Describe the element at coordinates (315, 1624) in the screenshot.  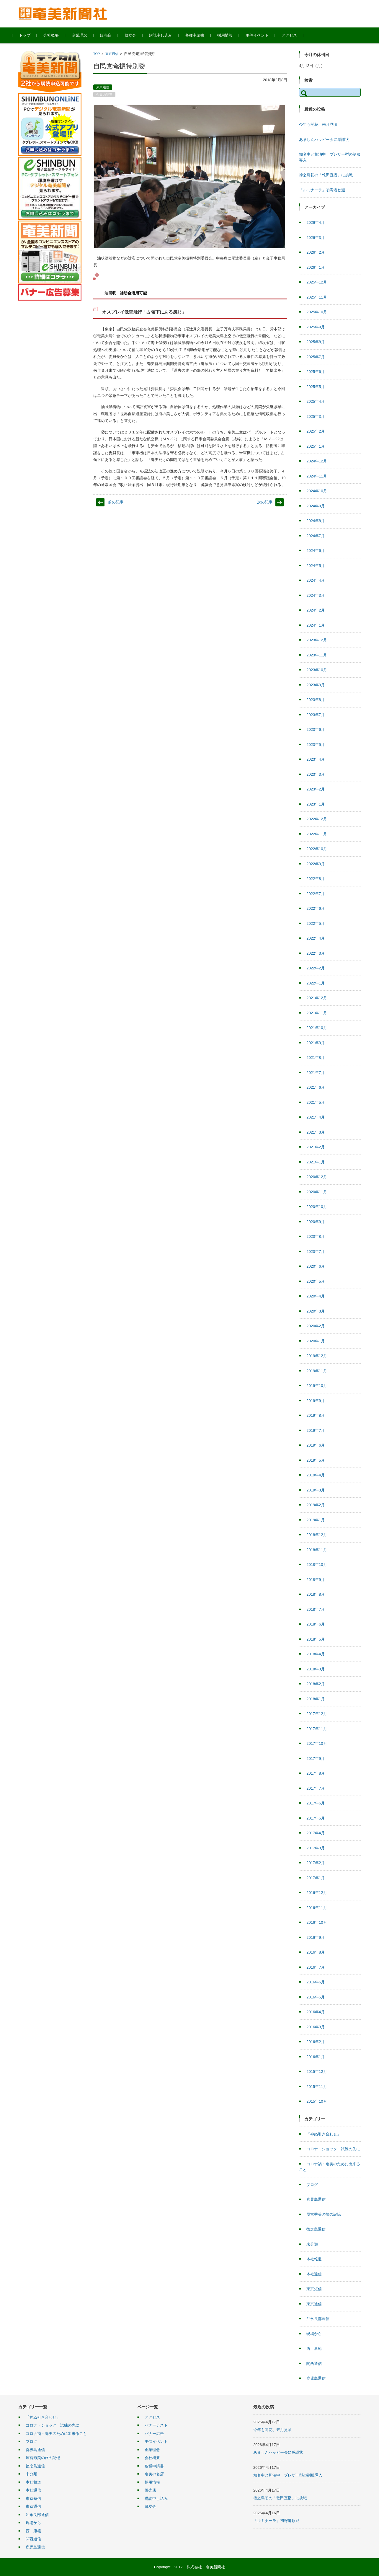
I see `2018年6月` at that location.